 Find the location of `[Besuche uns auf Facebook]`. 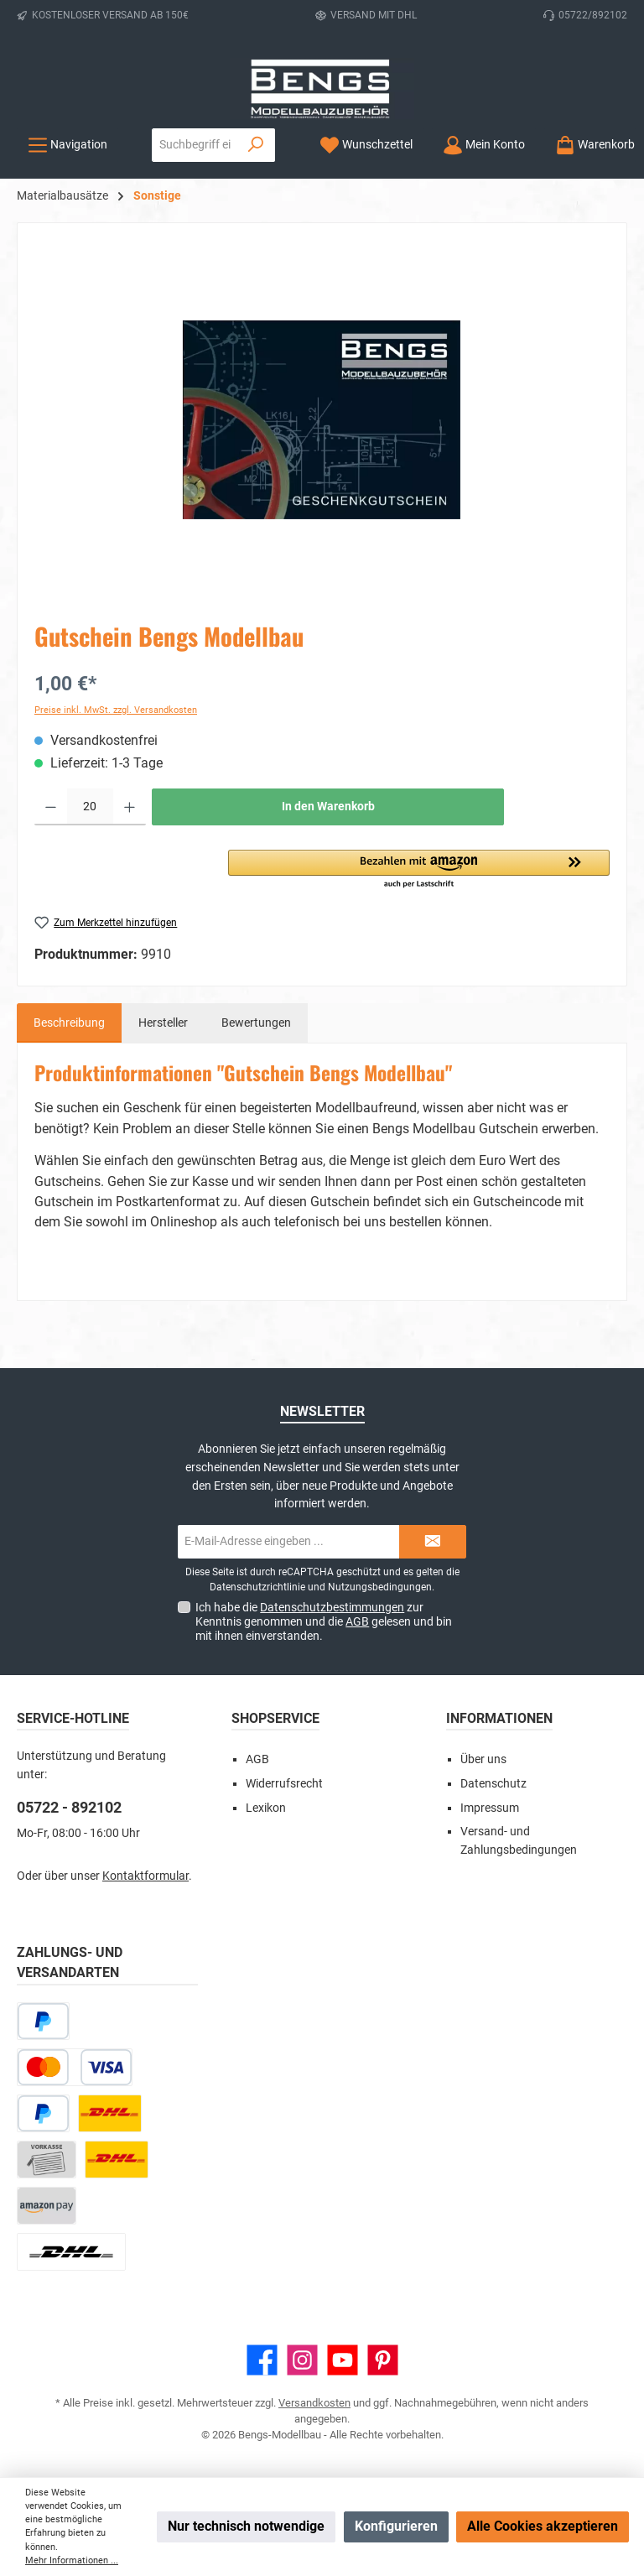

[Besuche uns auf Facebook] is located at coordinates (262, 2360).